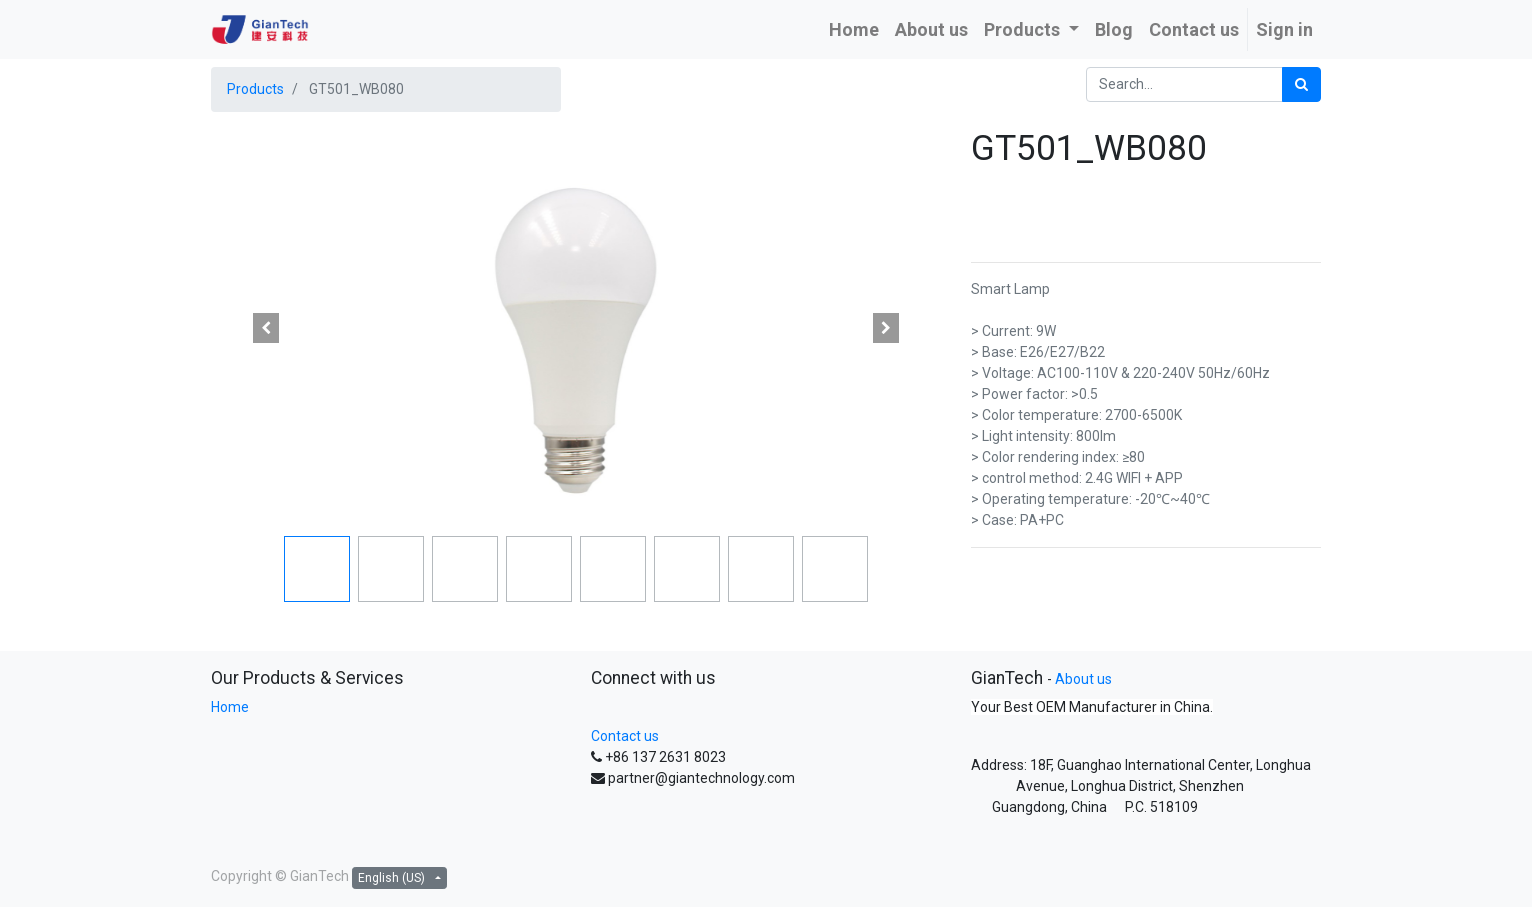 The height and width of the screenshot is (907, 1532). What do you see at coordinates (1301, 84) in the screenshot?
I see `[Search]` at bounding box center [1301, 84].